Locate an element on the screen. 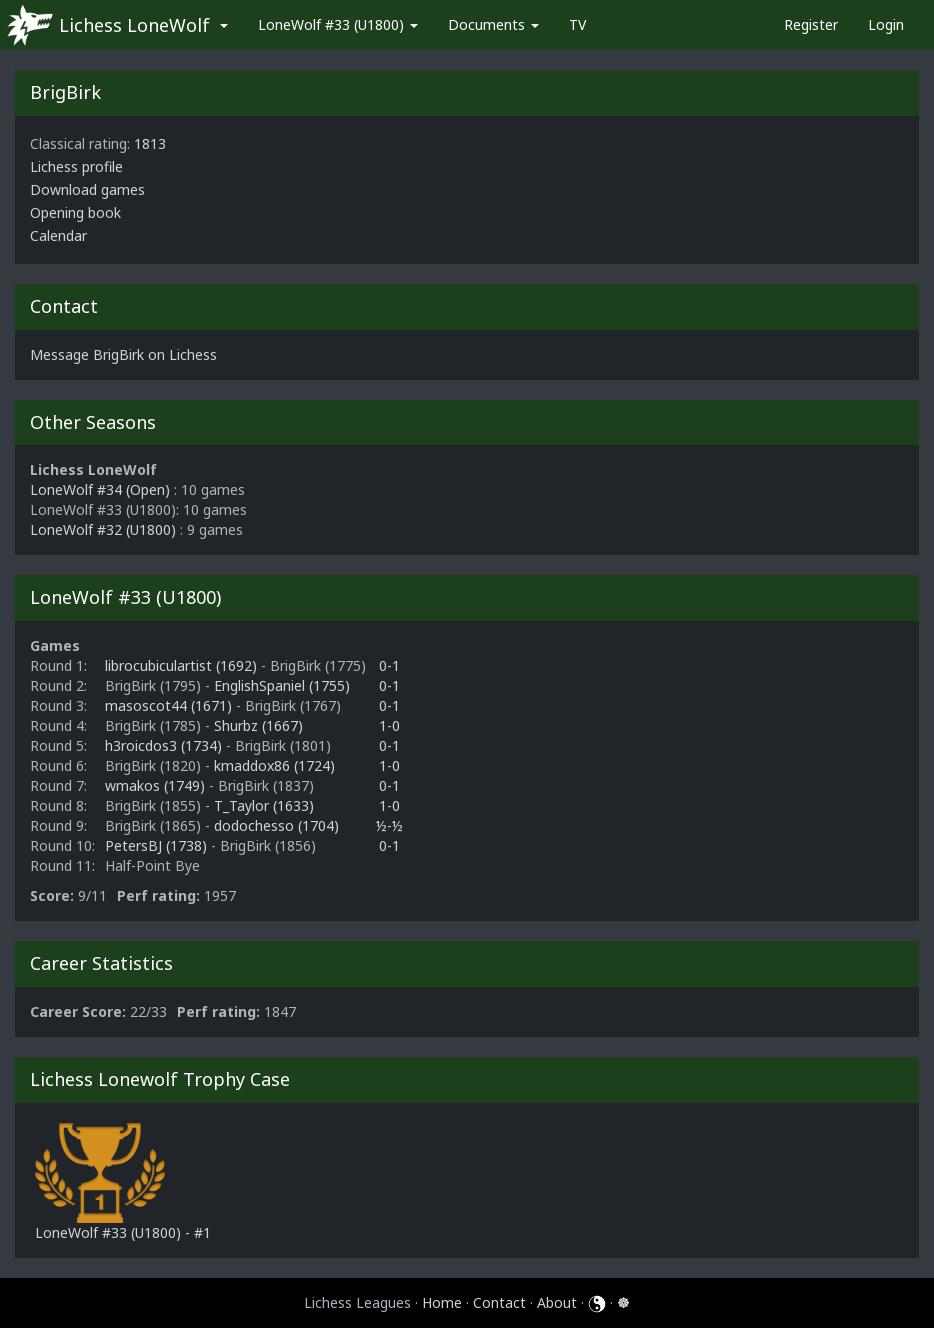 The image size is (934, 1328). About is located at coordinates (557, 1302).